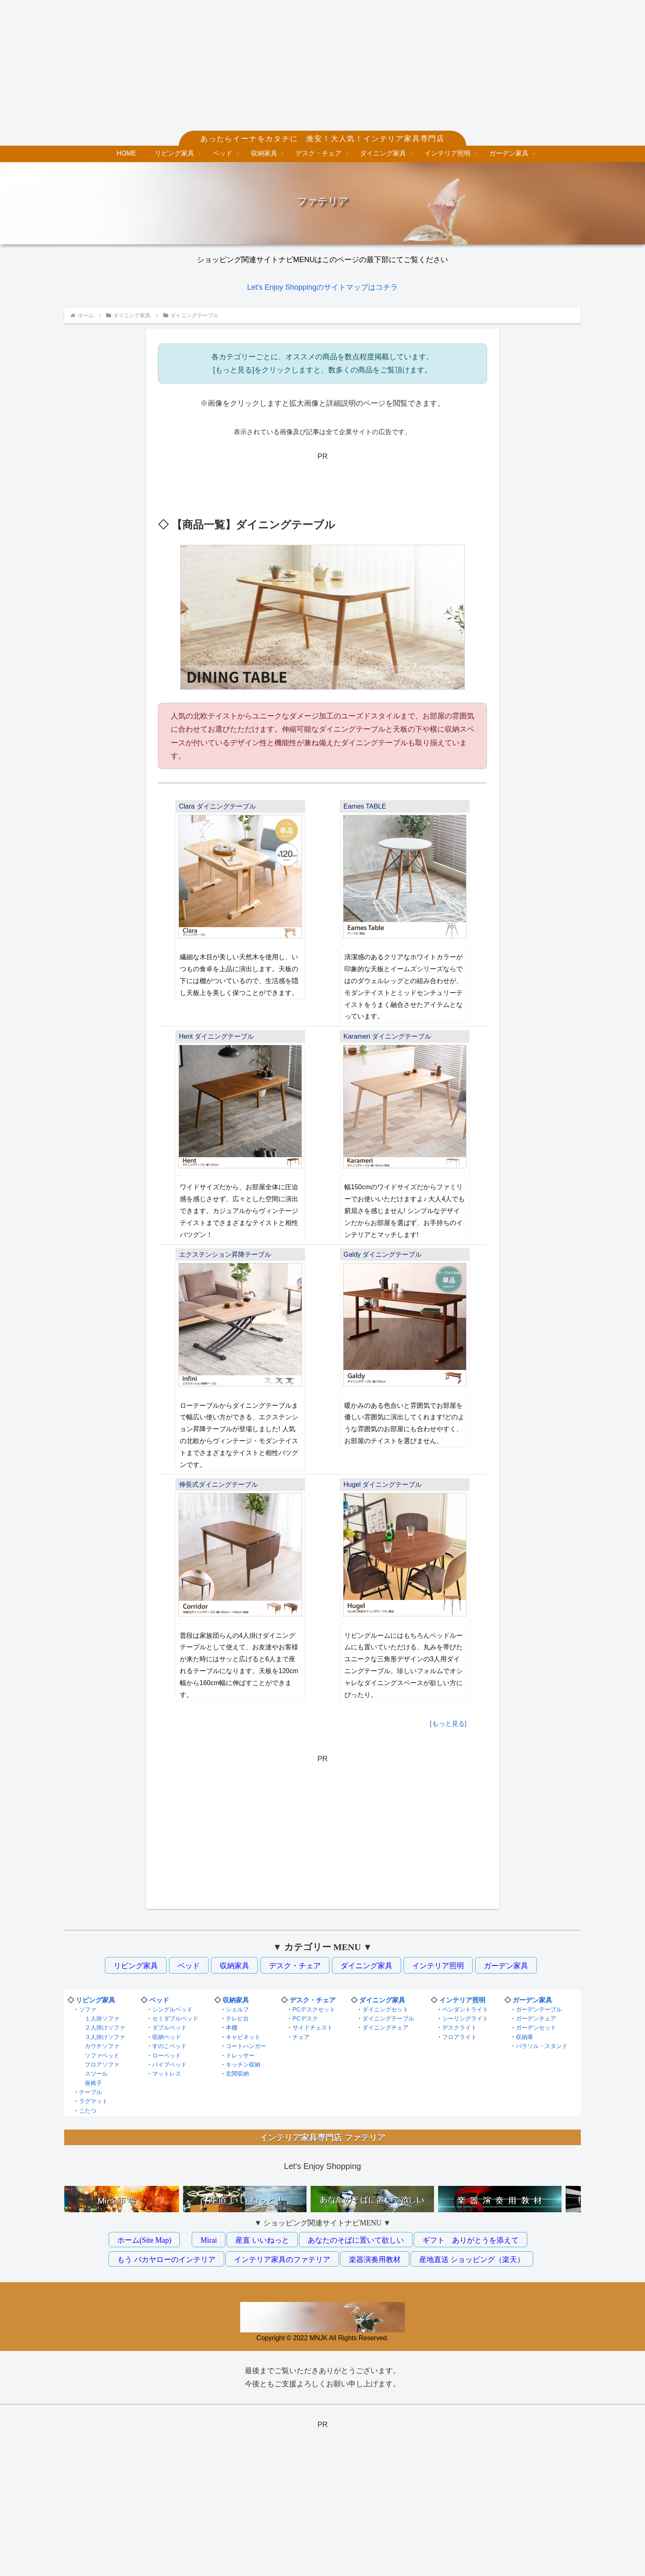  Describe the element at coordinates (356, 2240) in the screenshot. I see `あなたのそばに置いて欲しい` at that location.